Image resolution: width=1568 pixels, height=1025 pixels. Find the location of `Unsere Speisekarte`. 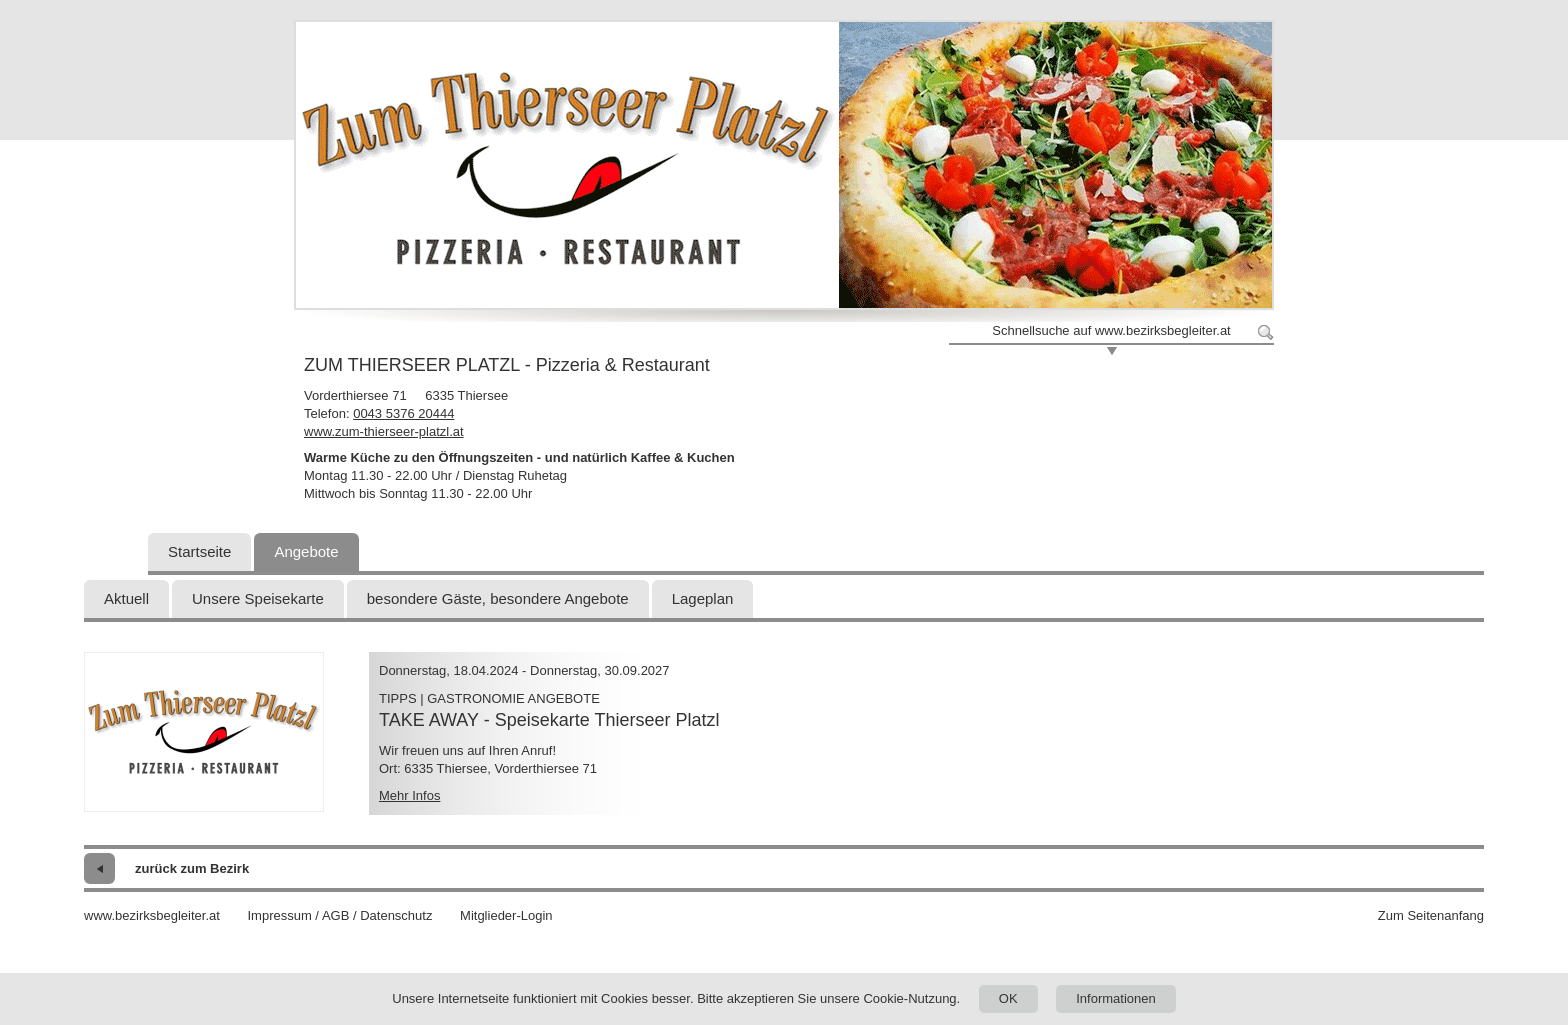

Unsere Speisekarte is located at coordinates (258, 598).